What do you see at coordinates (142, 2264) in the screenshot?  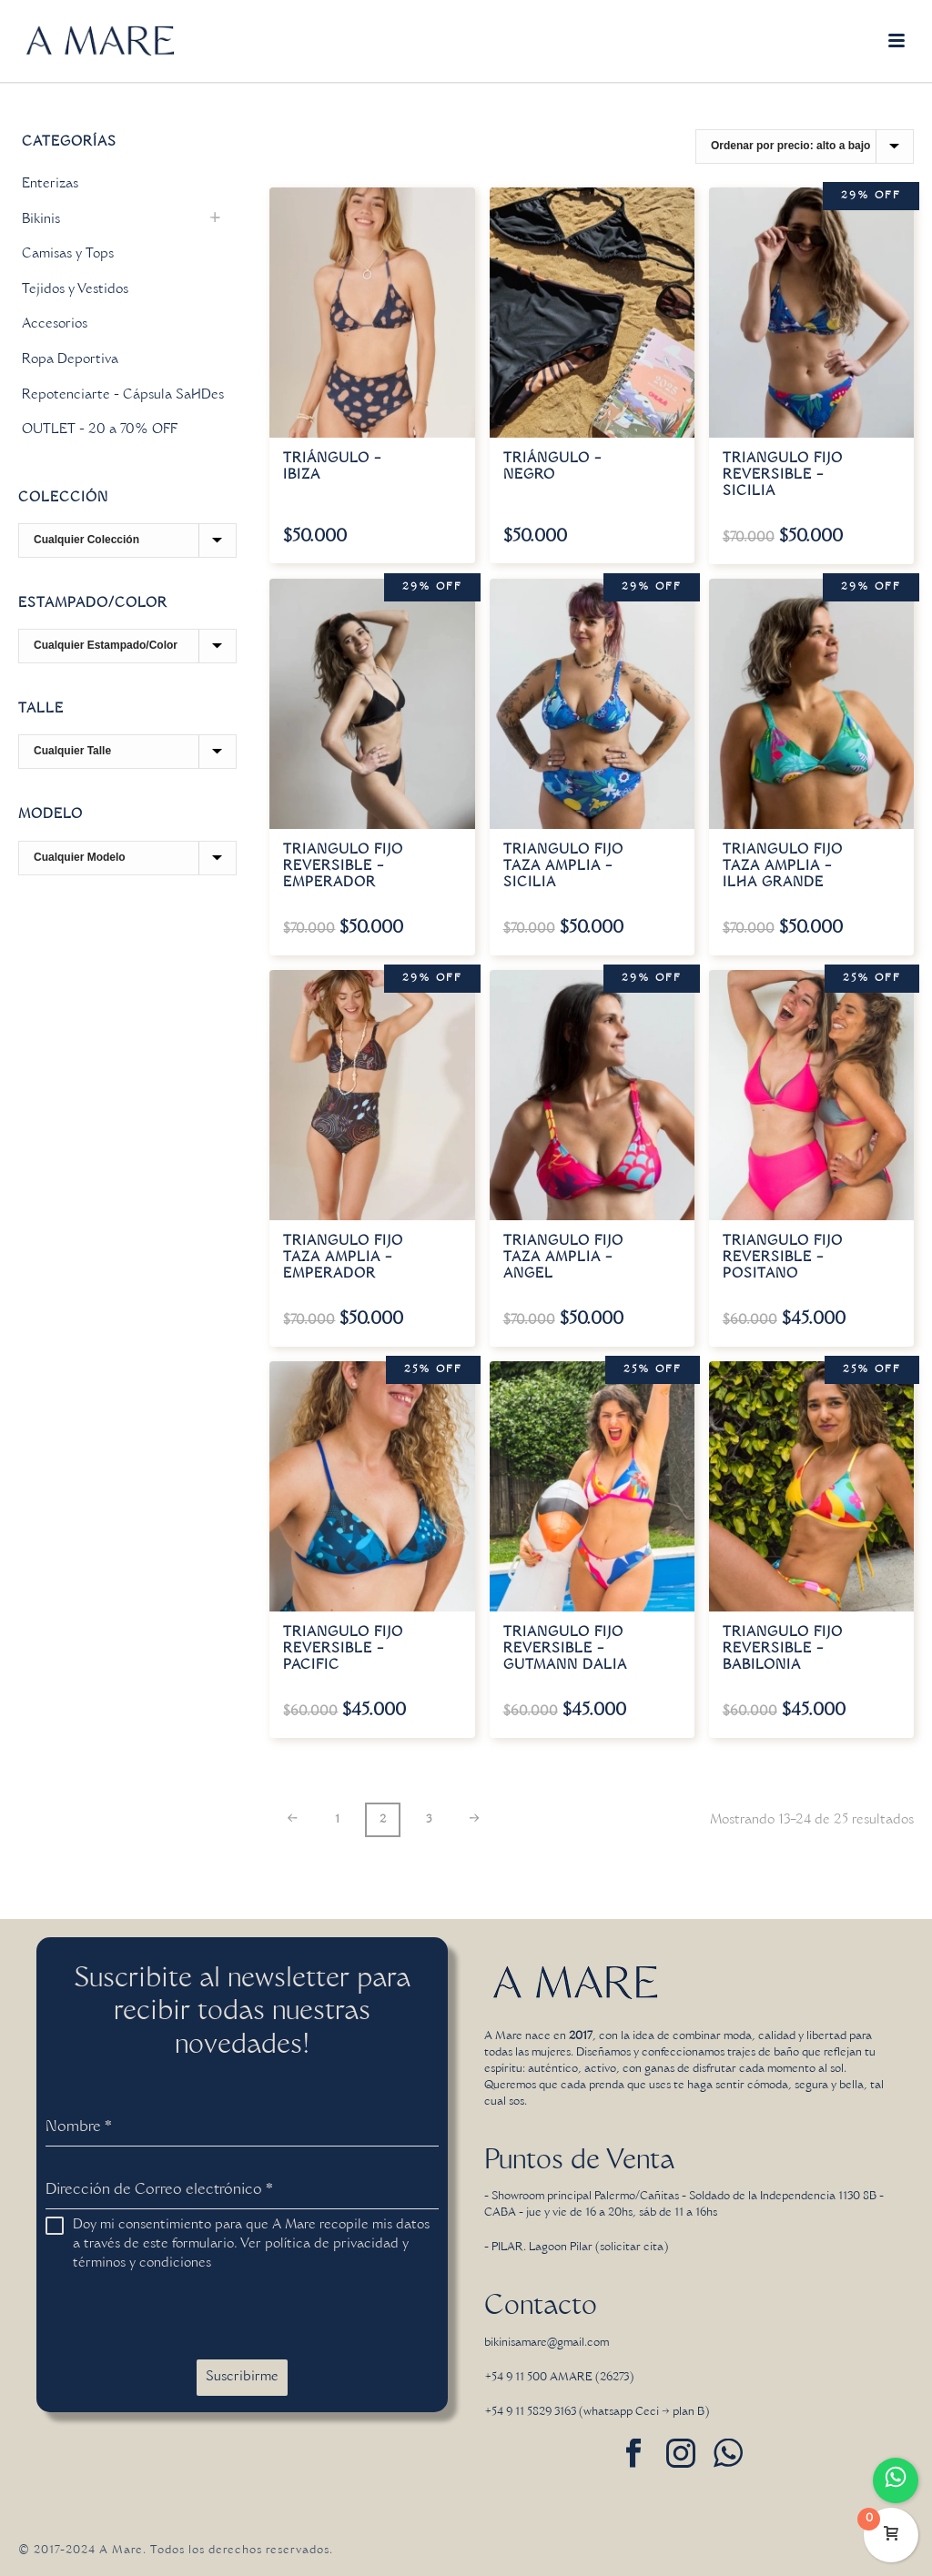 I see `términos y condiciones` at bounding box center [142, 2264].